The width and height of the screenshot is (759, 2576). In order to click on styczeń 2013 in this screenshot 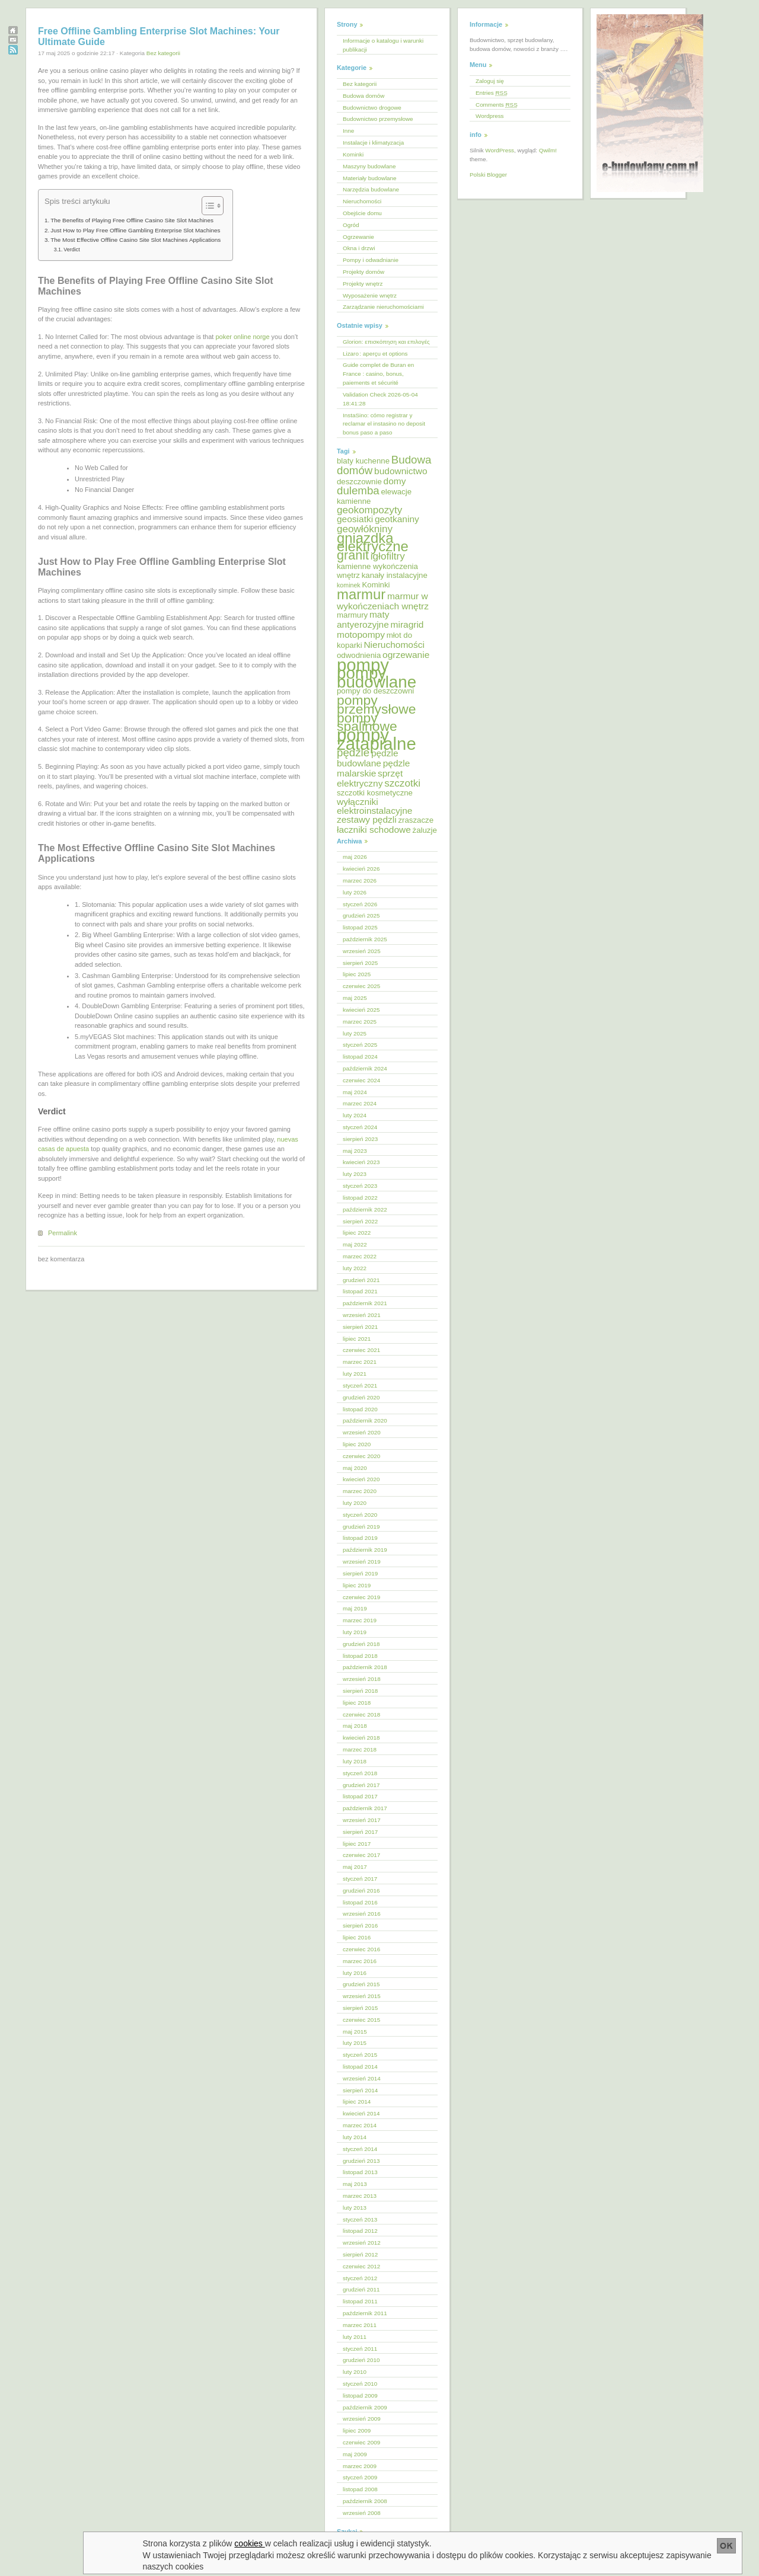, I will do `click(360, 2219)`.